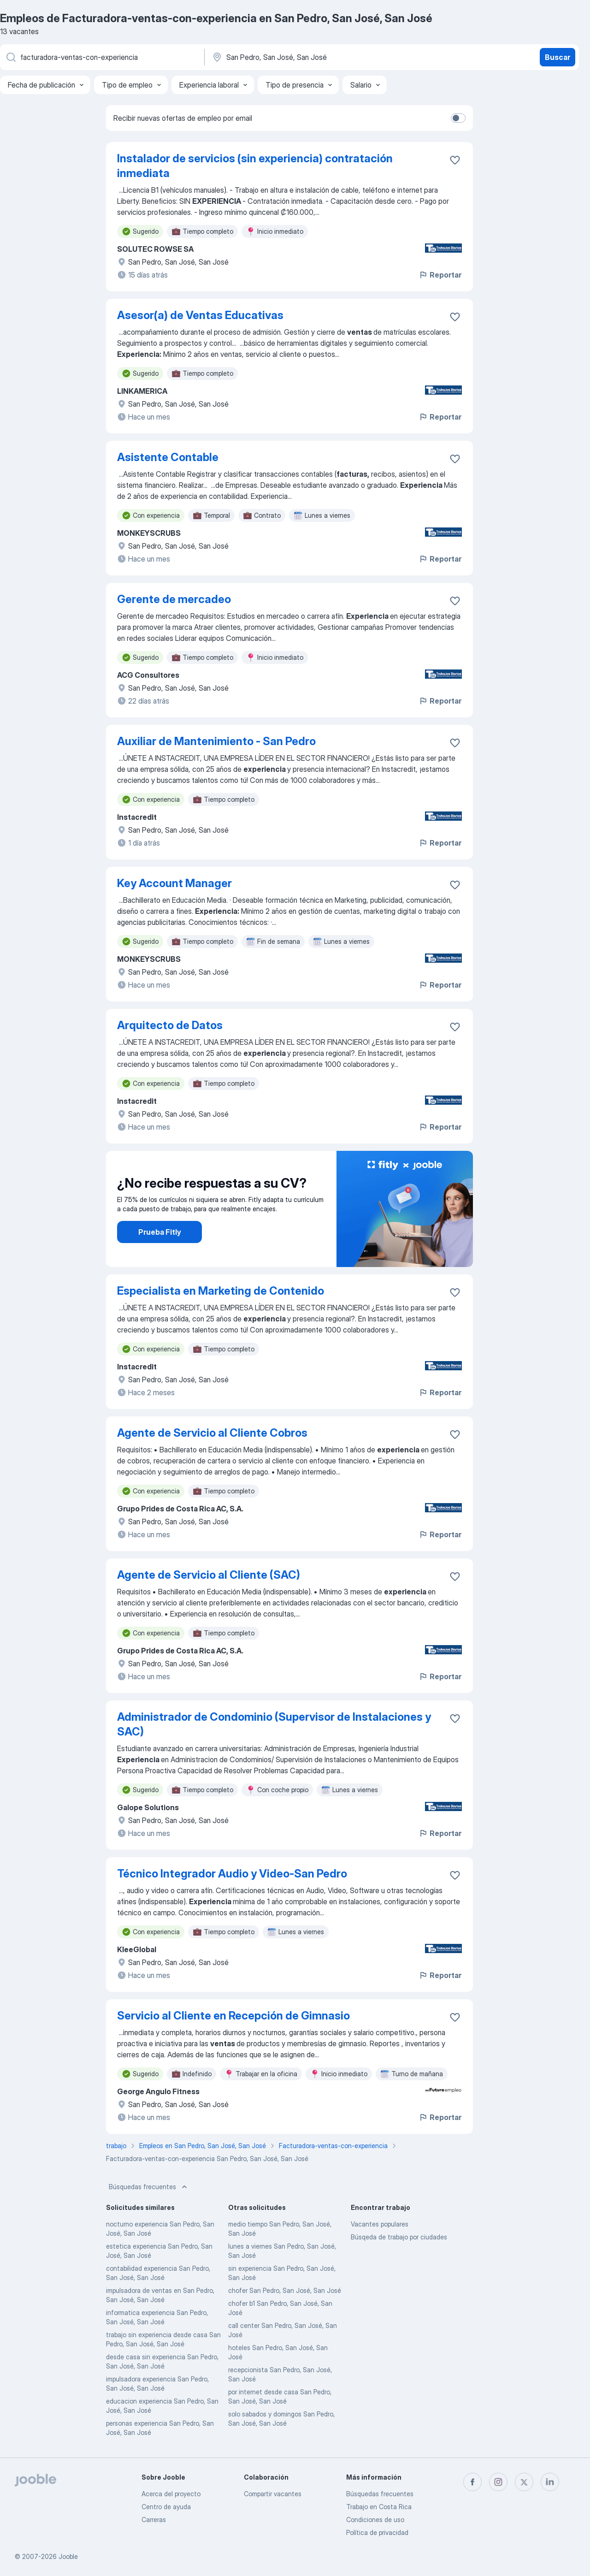 The height and width of the screenshot is (2576, 590). What do you see at coordinates (307, 57) in the screenshot?
I see `[Indique la ciudad en la que está buscando empleo]` at bounding box center [307, 57].